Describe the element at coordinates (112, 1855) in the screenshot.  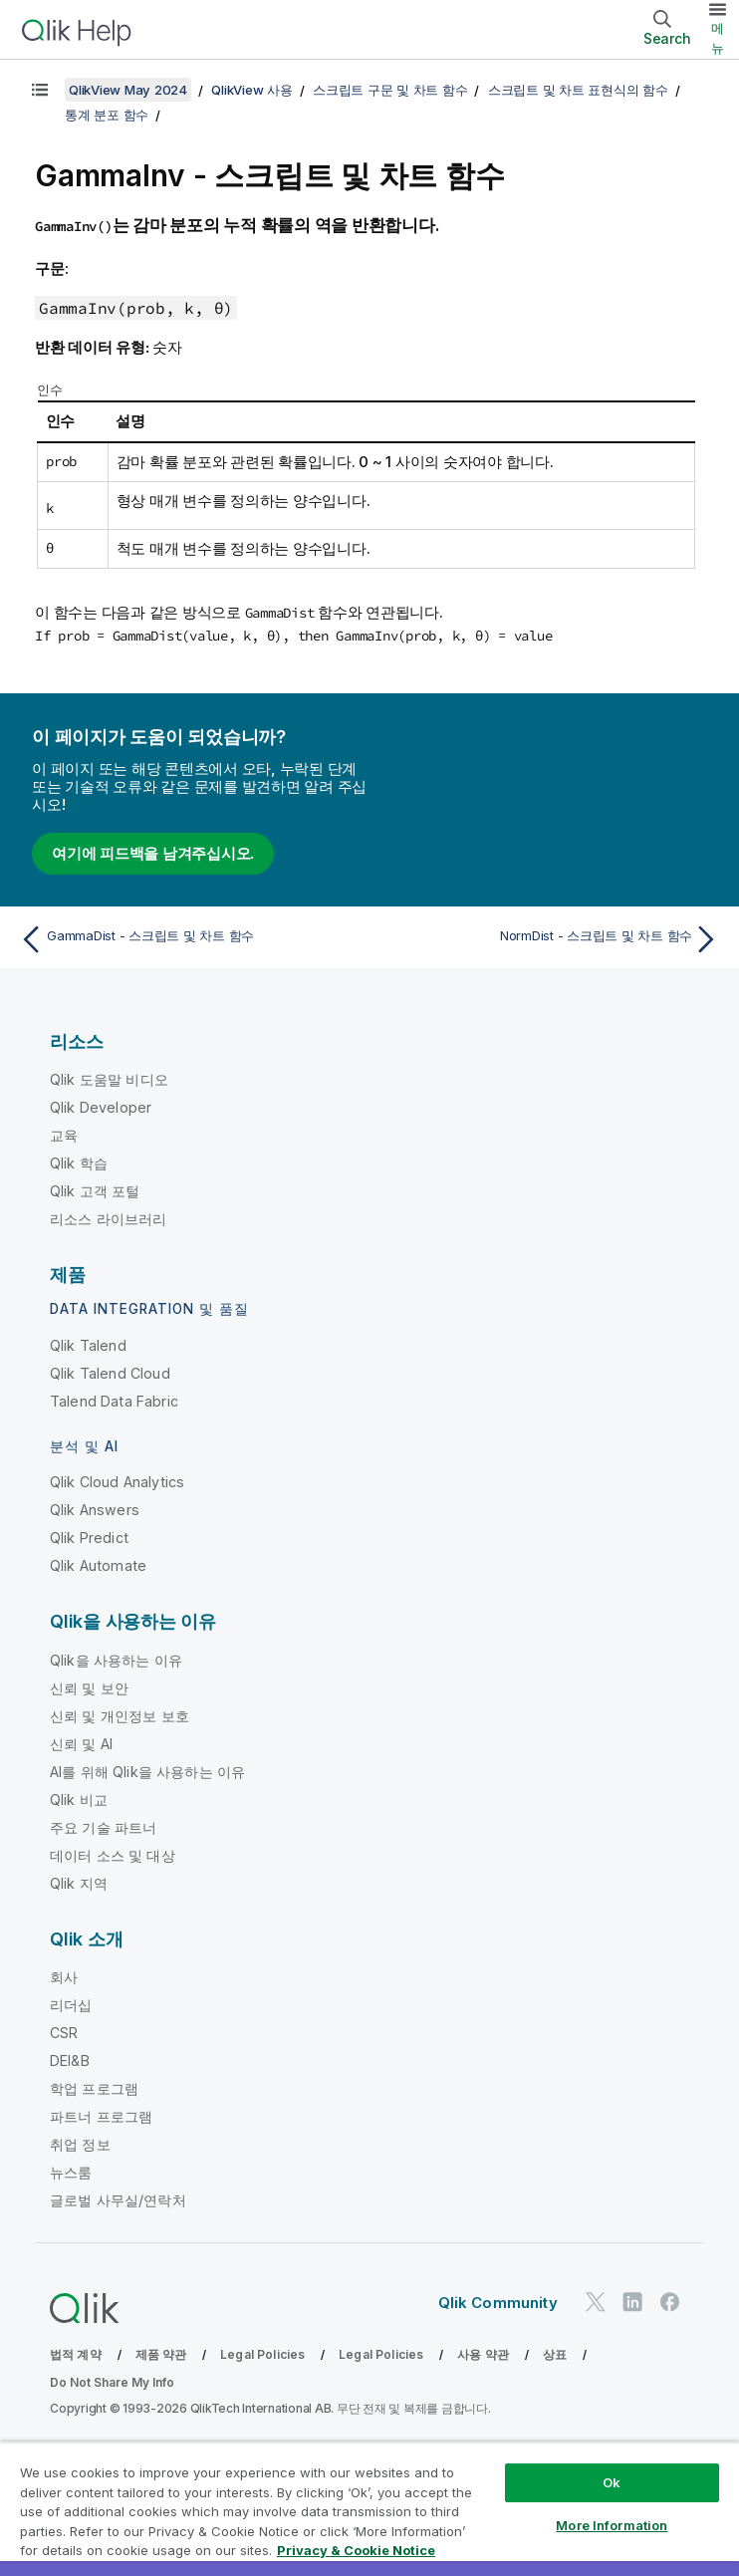
I see `데이터 소스 및 대상` at that location.